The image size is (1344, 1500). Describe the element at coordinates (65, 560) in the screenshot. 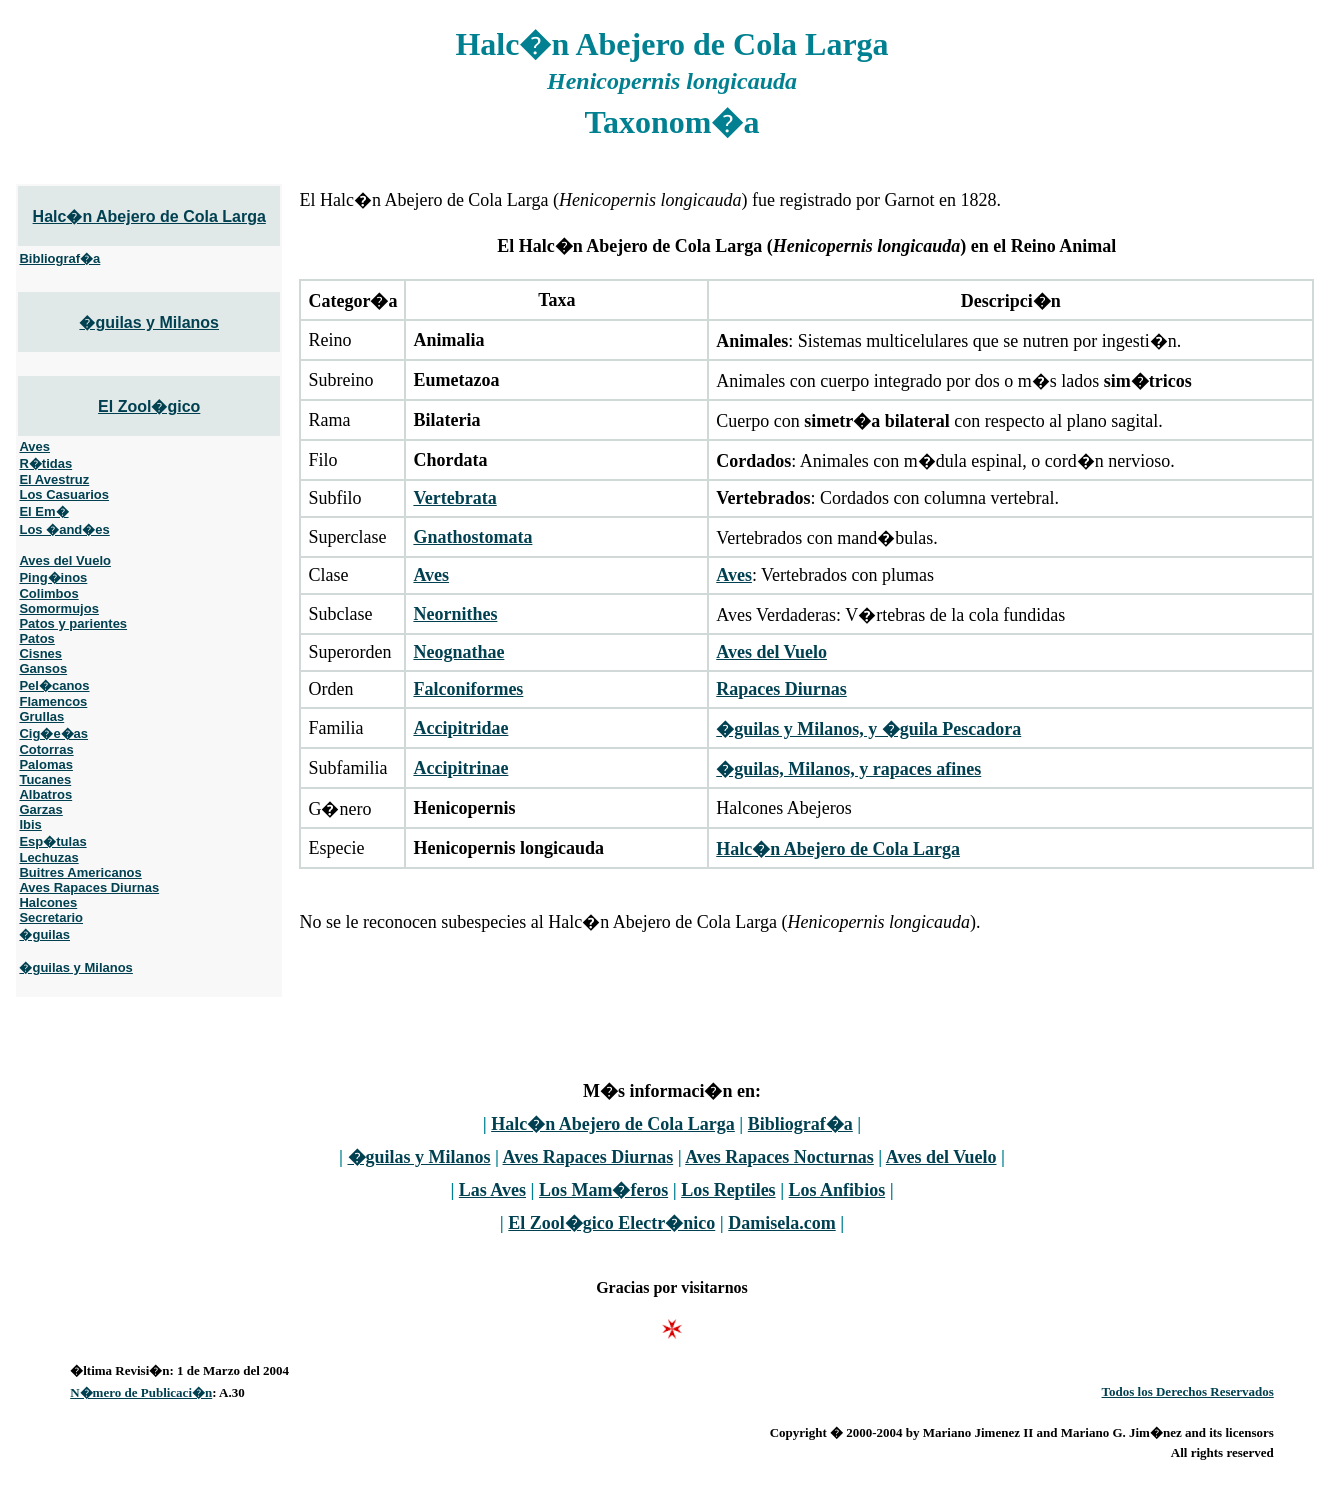

I see `Aves del Vuelo` at that location.